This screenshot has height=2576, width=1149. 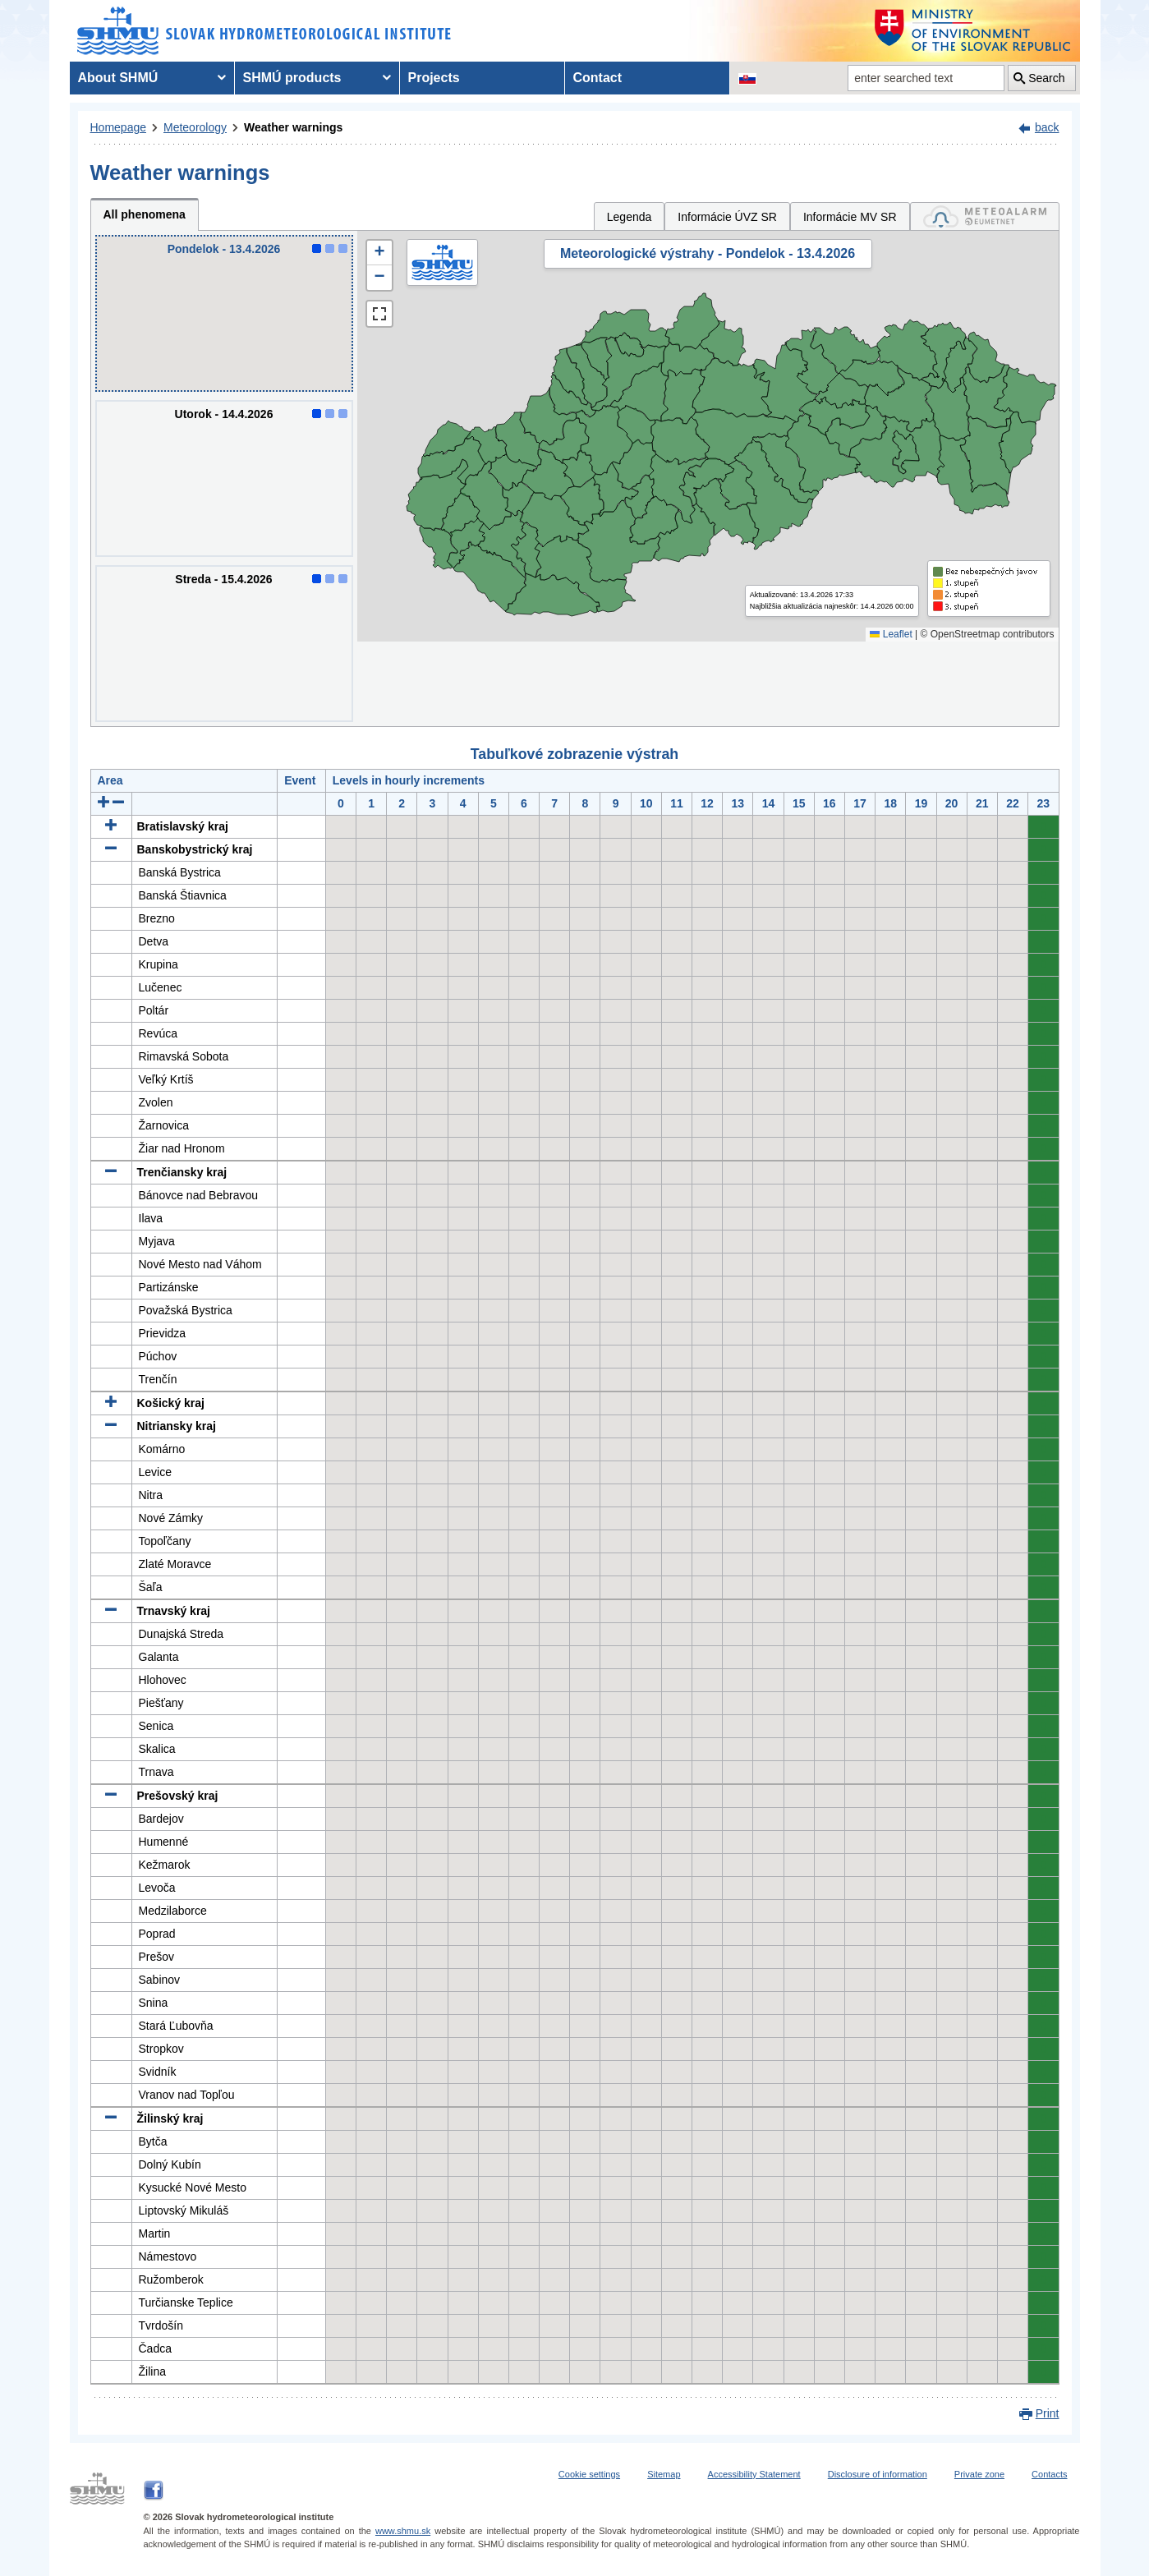 What do you see at coordinates (1046, 78) in the screenshot?
I see `Search` at bounding box center [1046, 78].